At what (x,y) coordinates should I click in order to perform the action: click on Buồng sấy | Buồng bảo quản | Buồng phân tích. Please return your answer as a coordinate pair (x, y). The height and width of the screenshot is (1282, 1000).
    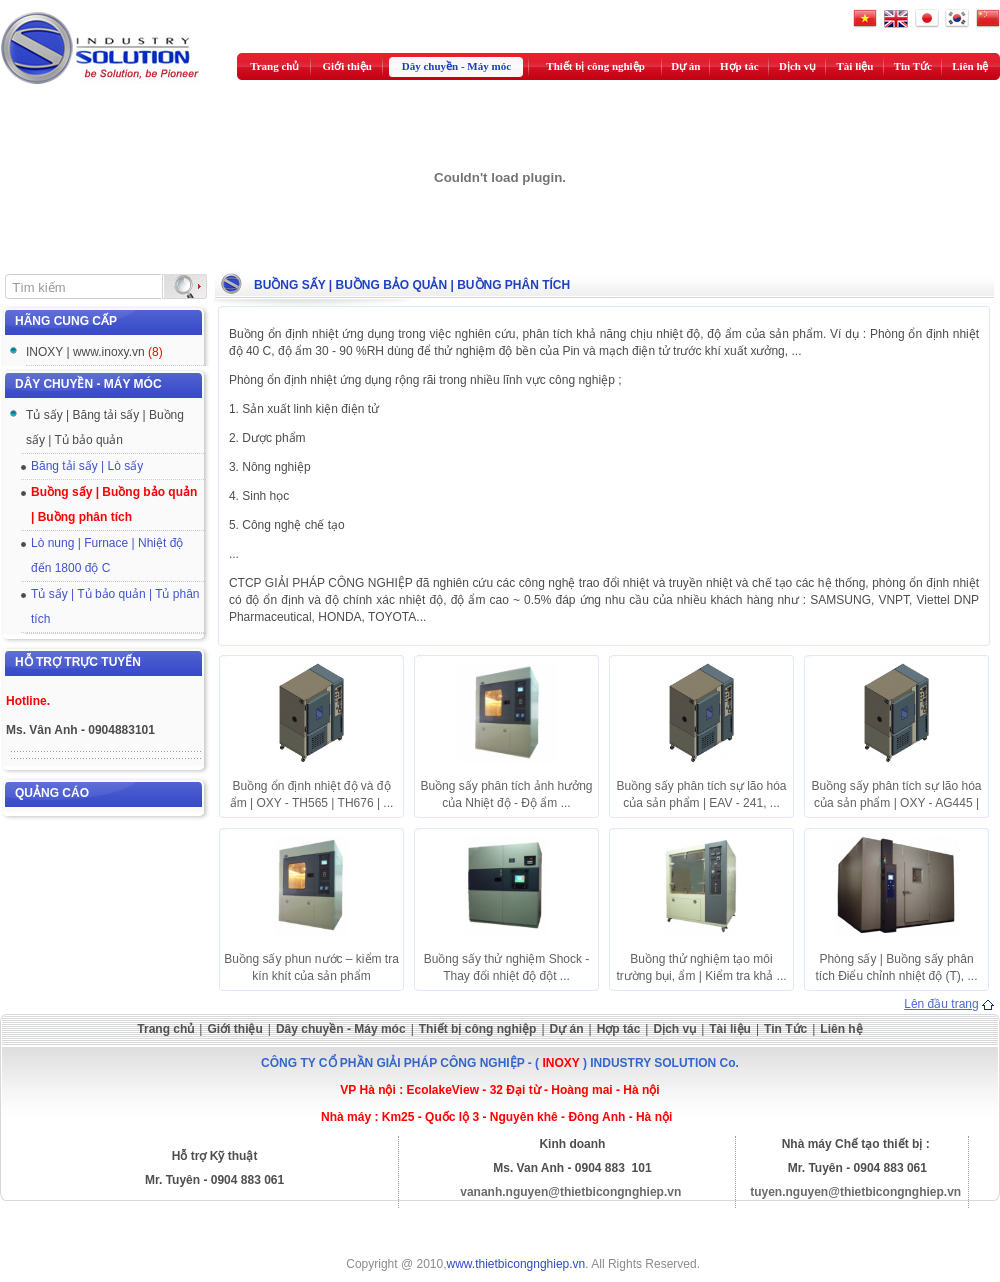
    Looking at the image, I should click on (114, 504).